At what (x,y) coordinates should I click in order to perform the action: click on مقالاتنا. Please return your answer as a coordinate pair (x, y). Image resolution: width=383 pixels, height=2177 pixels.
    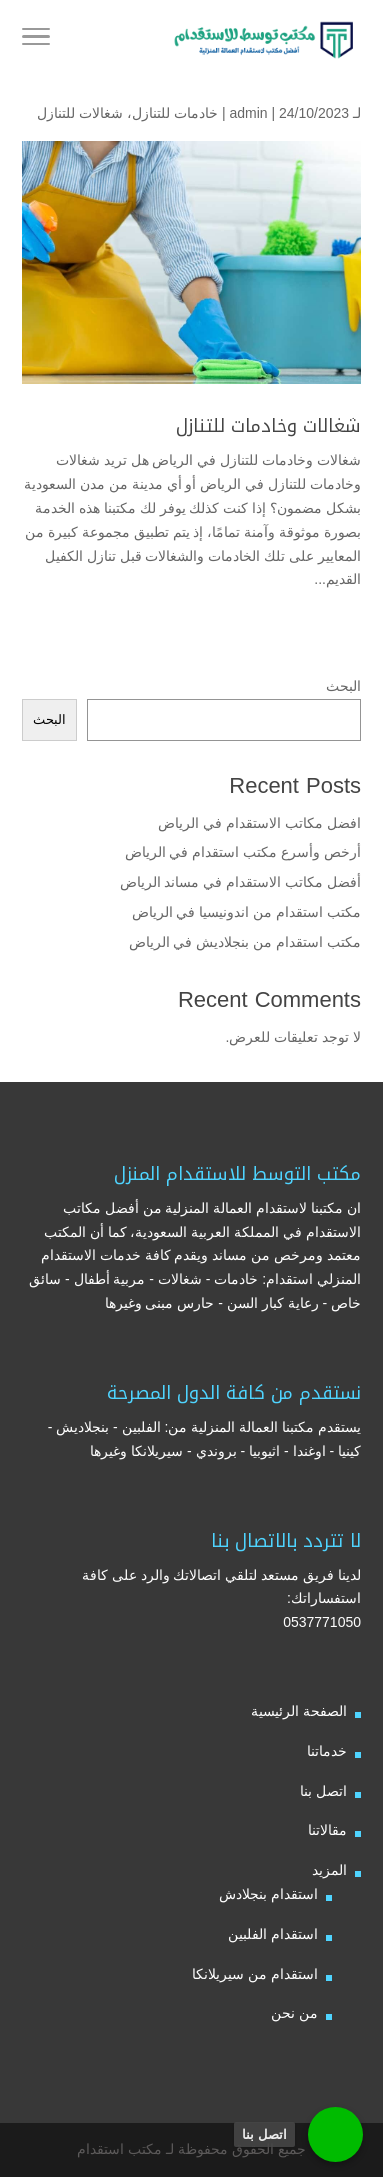
    Looking at the image, I should click on (327, 1830).